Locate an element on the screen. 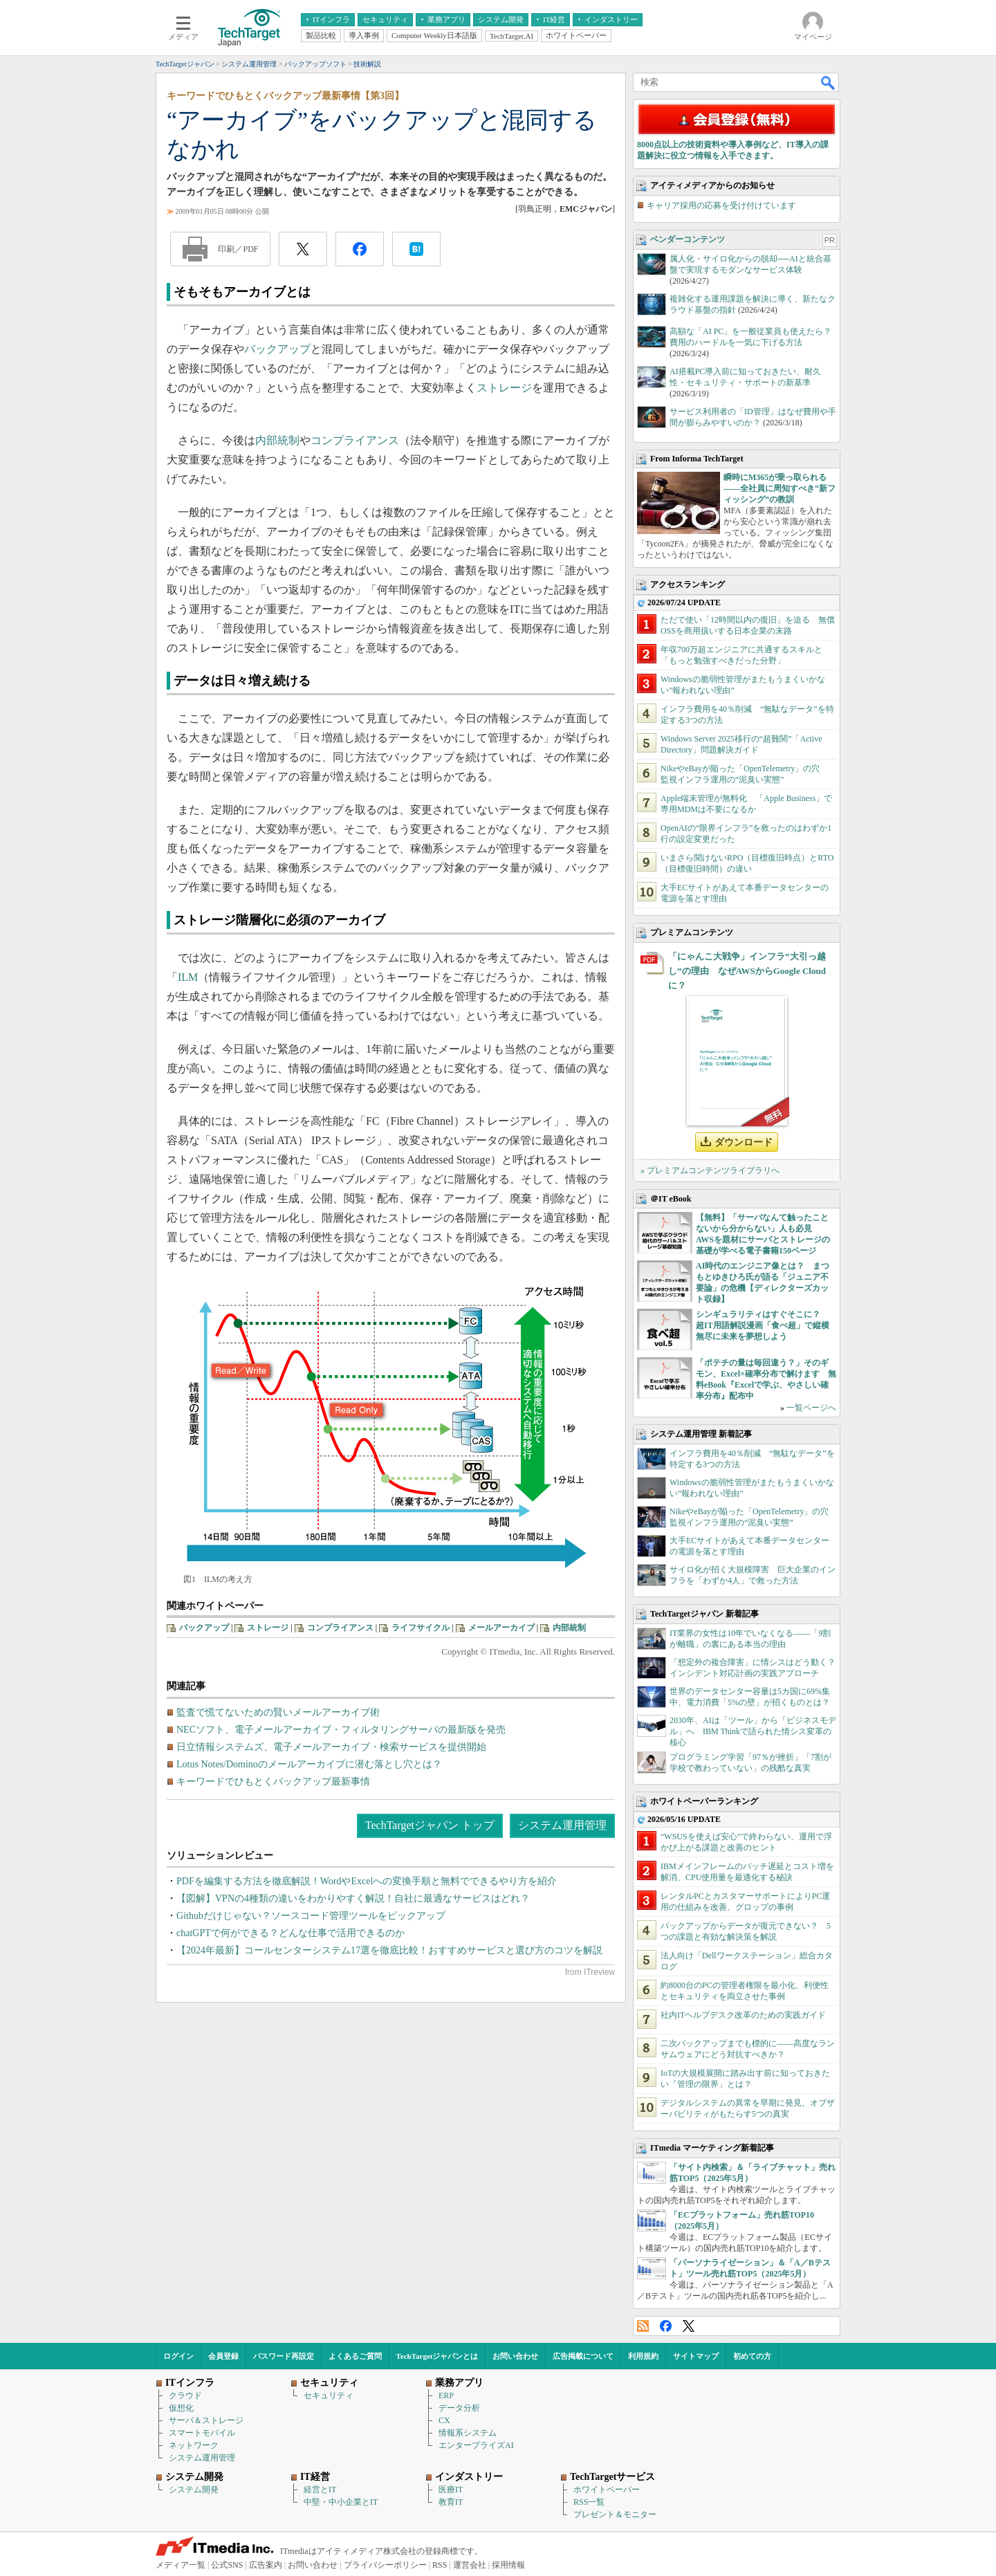 The height and width of the screenshot is (2576, 996). ILM is located at coordinates (188, 977).